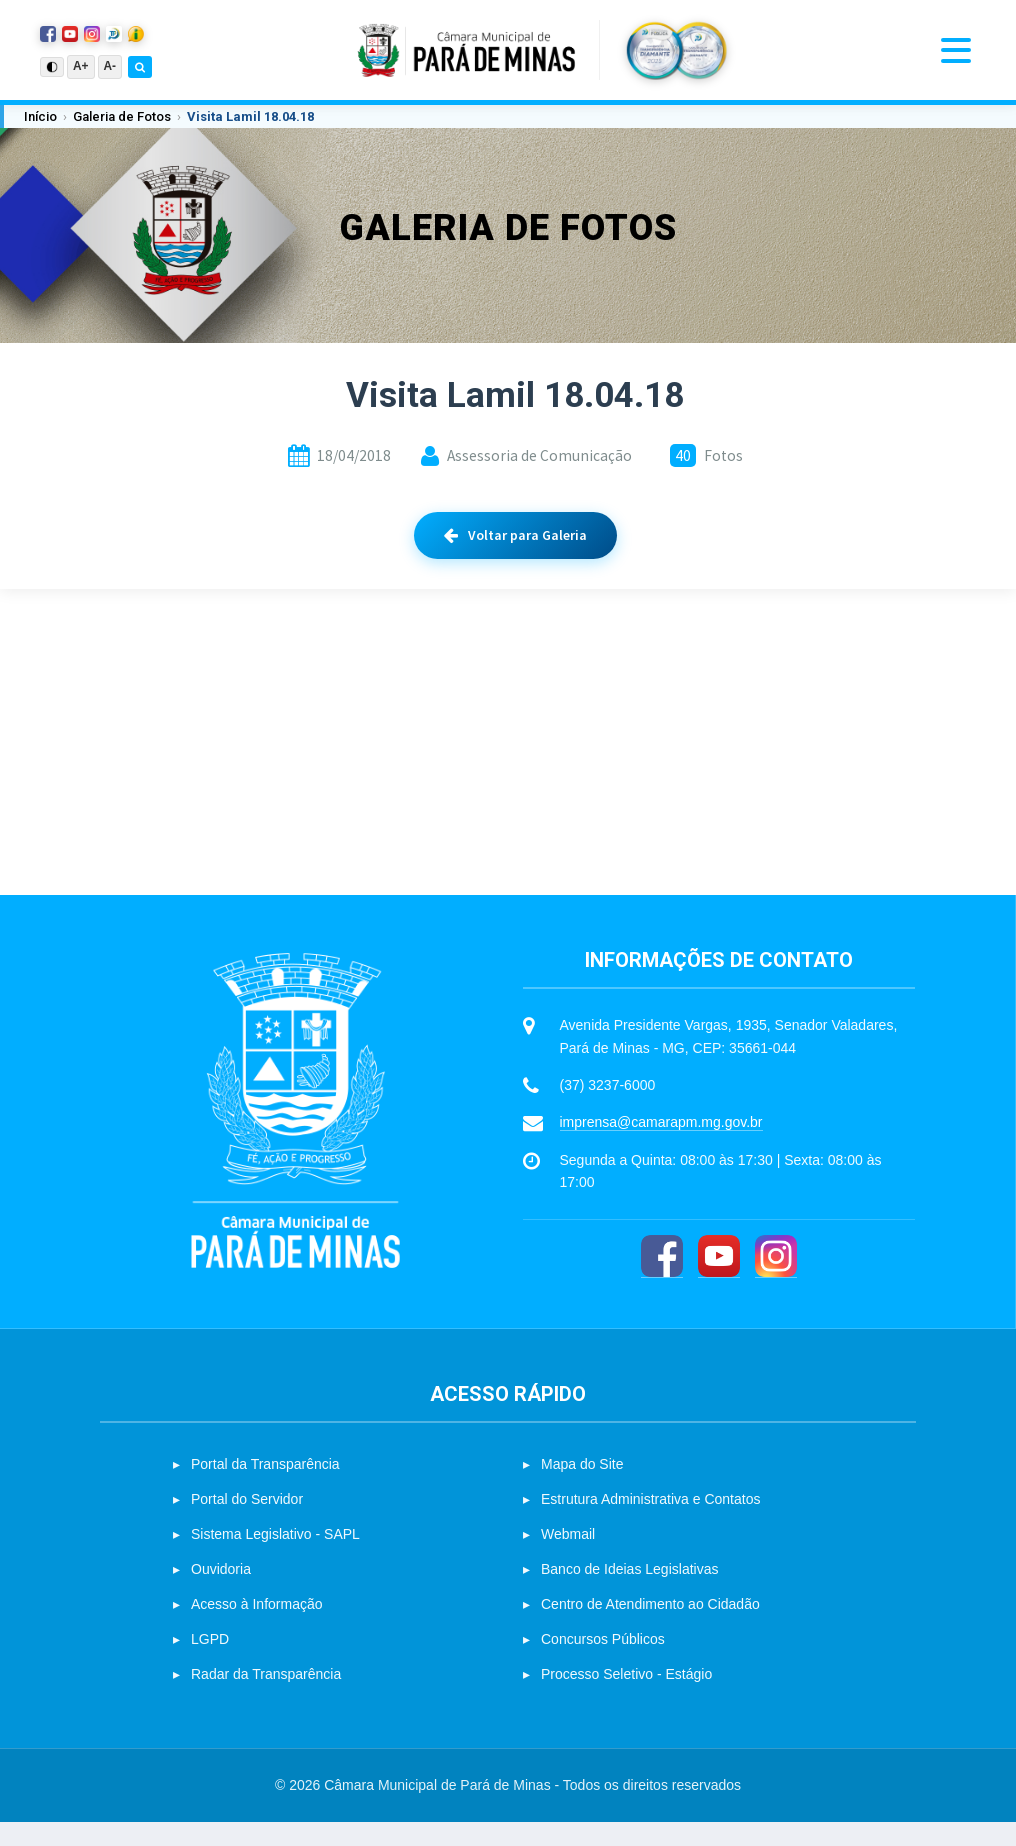 Image resolution: width=1016 pixels, height=1846 pixels. Describe the element at coordinates (650, 1628) in the screenshot. I see `Centro de Atendimento ao Cidadão` at that location.